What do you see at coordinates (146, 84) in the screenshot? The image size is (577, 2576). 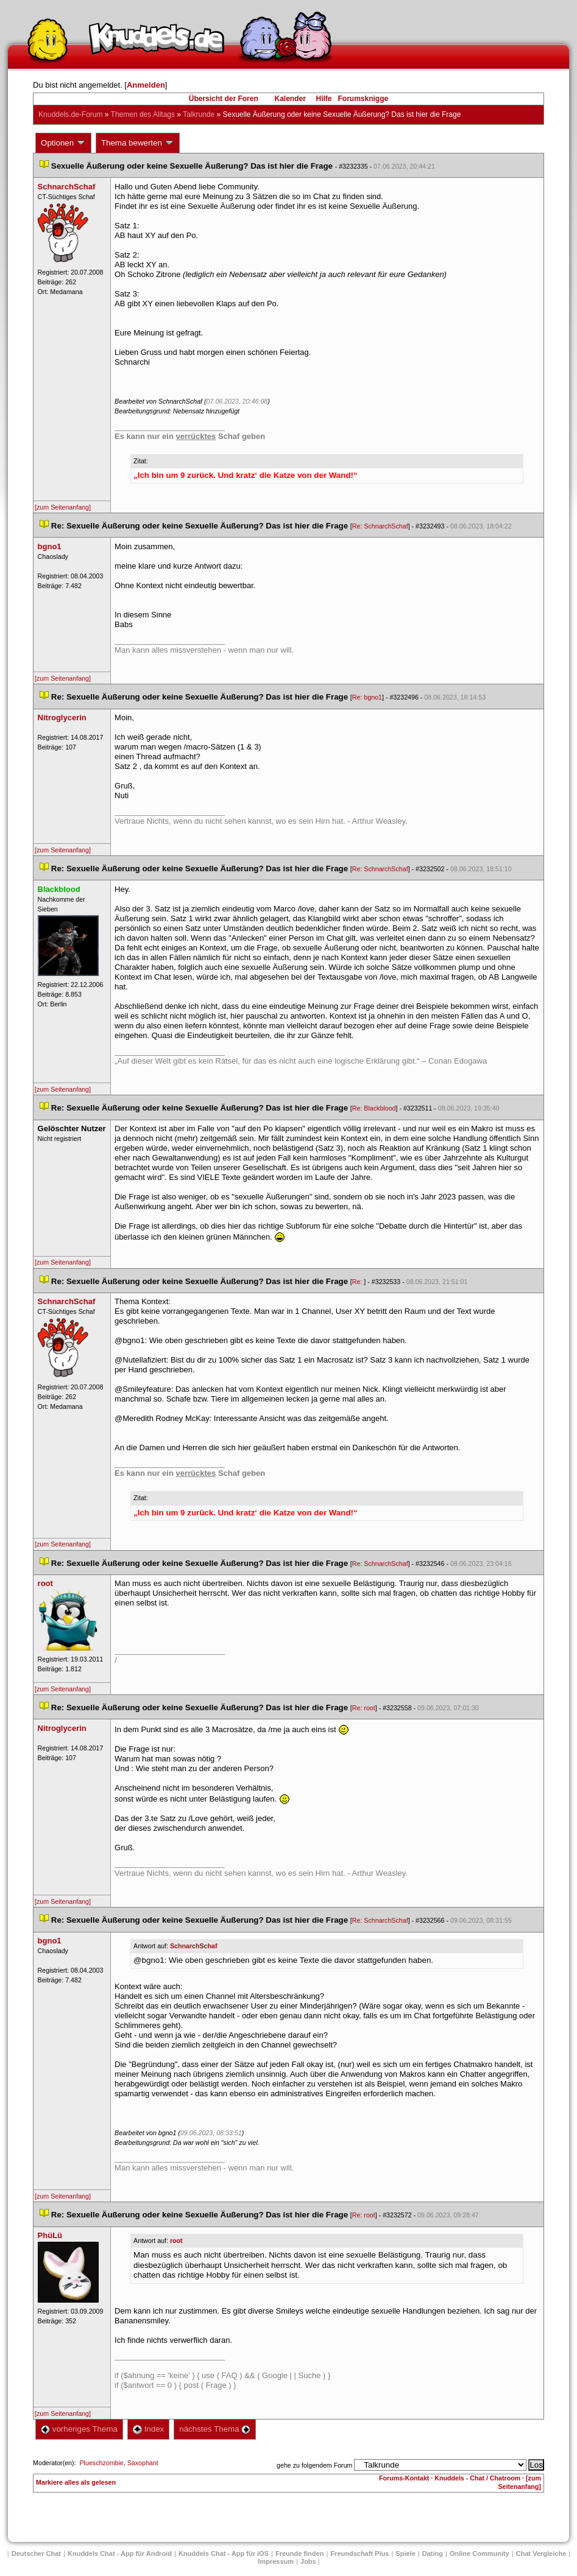 I see `Anmelden` at bounding box center [146, 84].